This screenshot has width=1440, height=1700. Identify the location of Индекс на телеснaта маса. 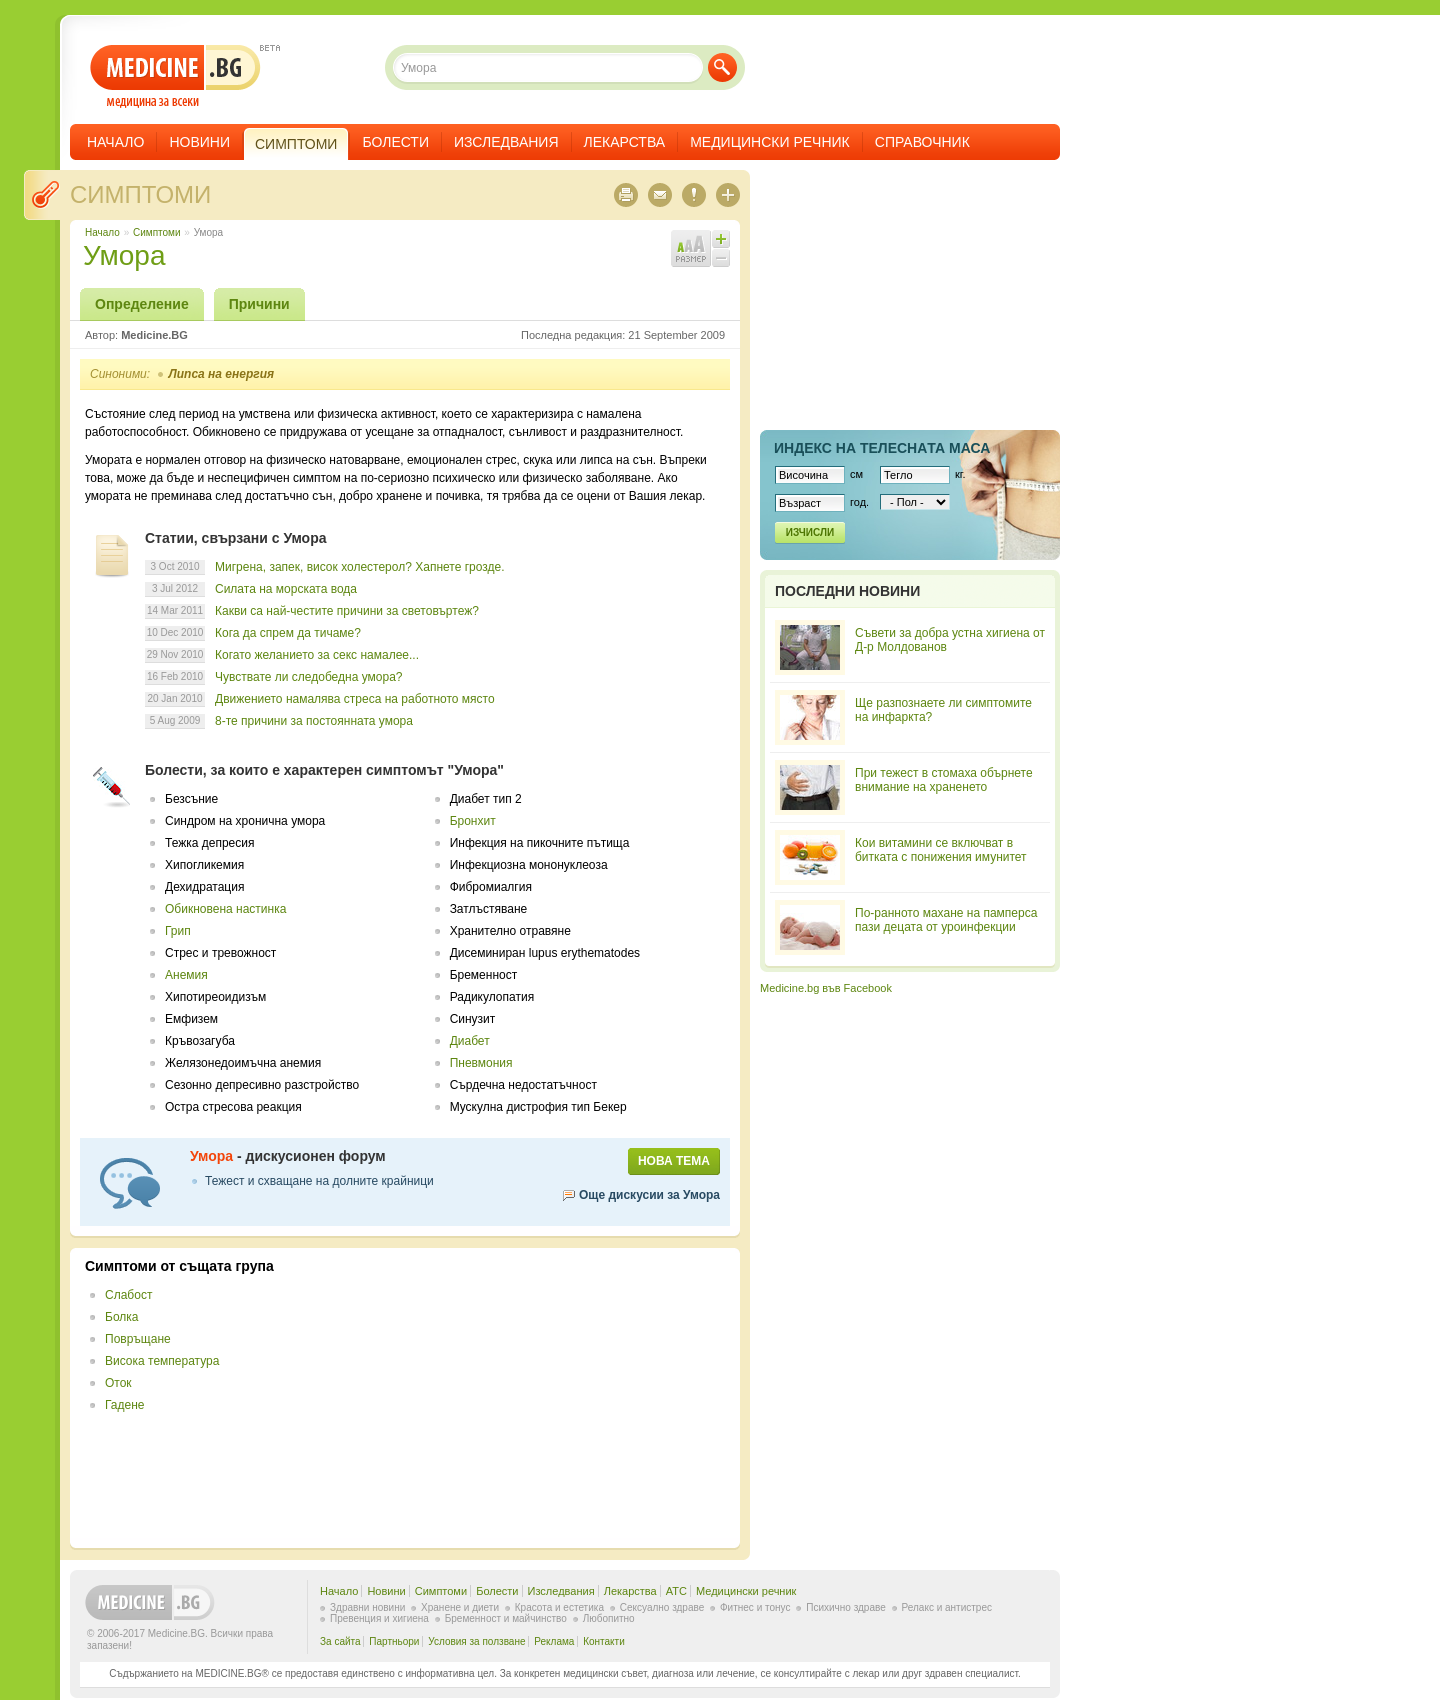
(882, 448).